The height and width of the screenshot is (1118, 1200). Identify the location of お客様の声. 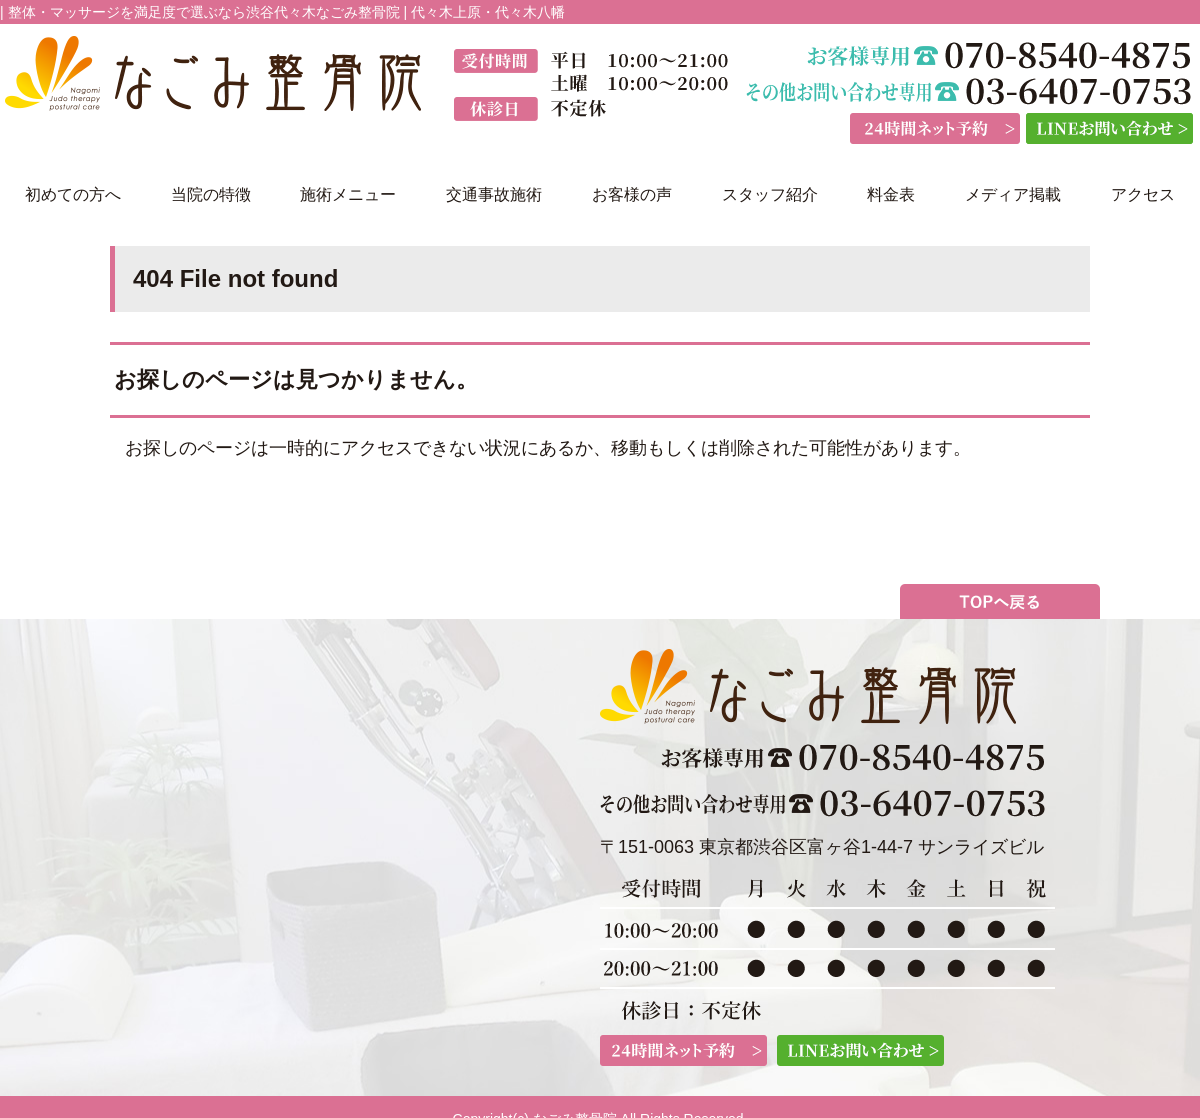
(632, 194).